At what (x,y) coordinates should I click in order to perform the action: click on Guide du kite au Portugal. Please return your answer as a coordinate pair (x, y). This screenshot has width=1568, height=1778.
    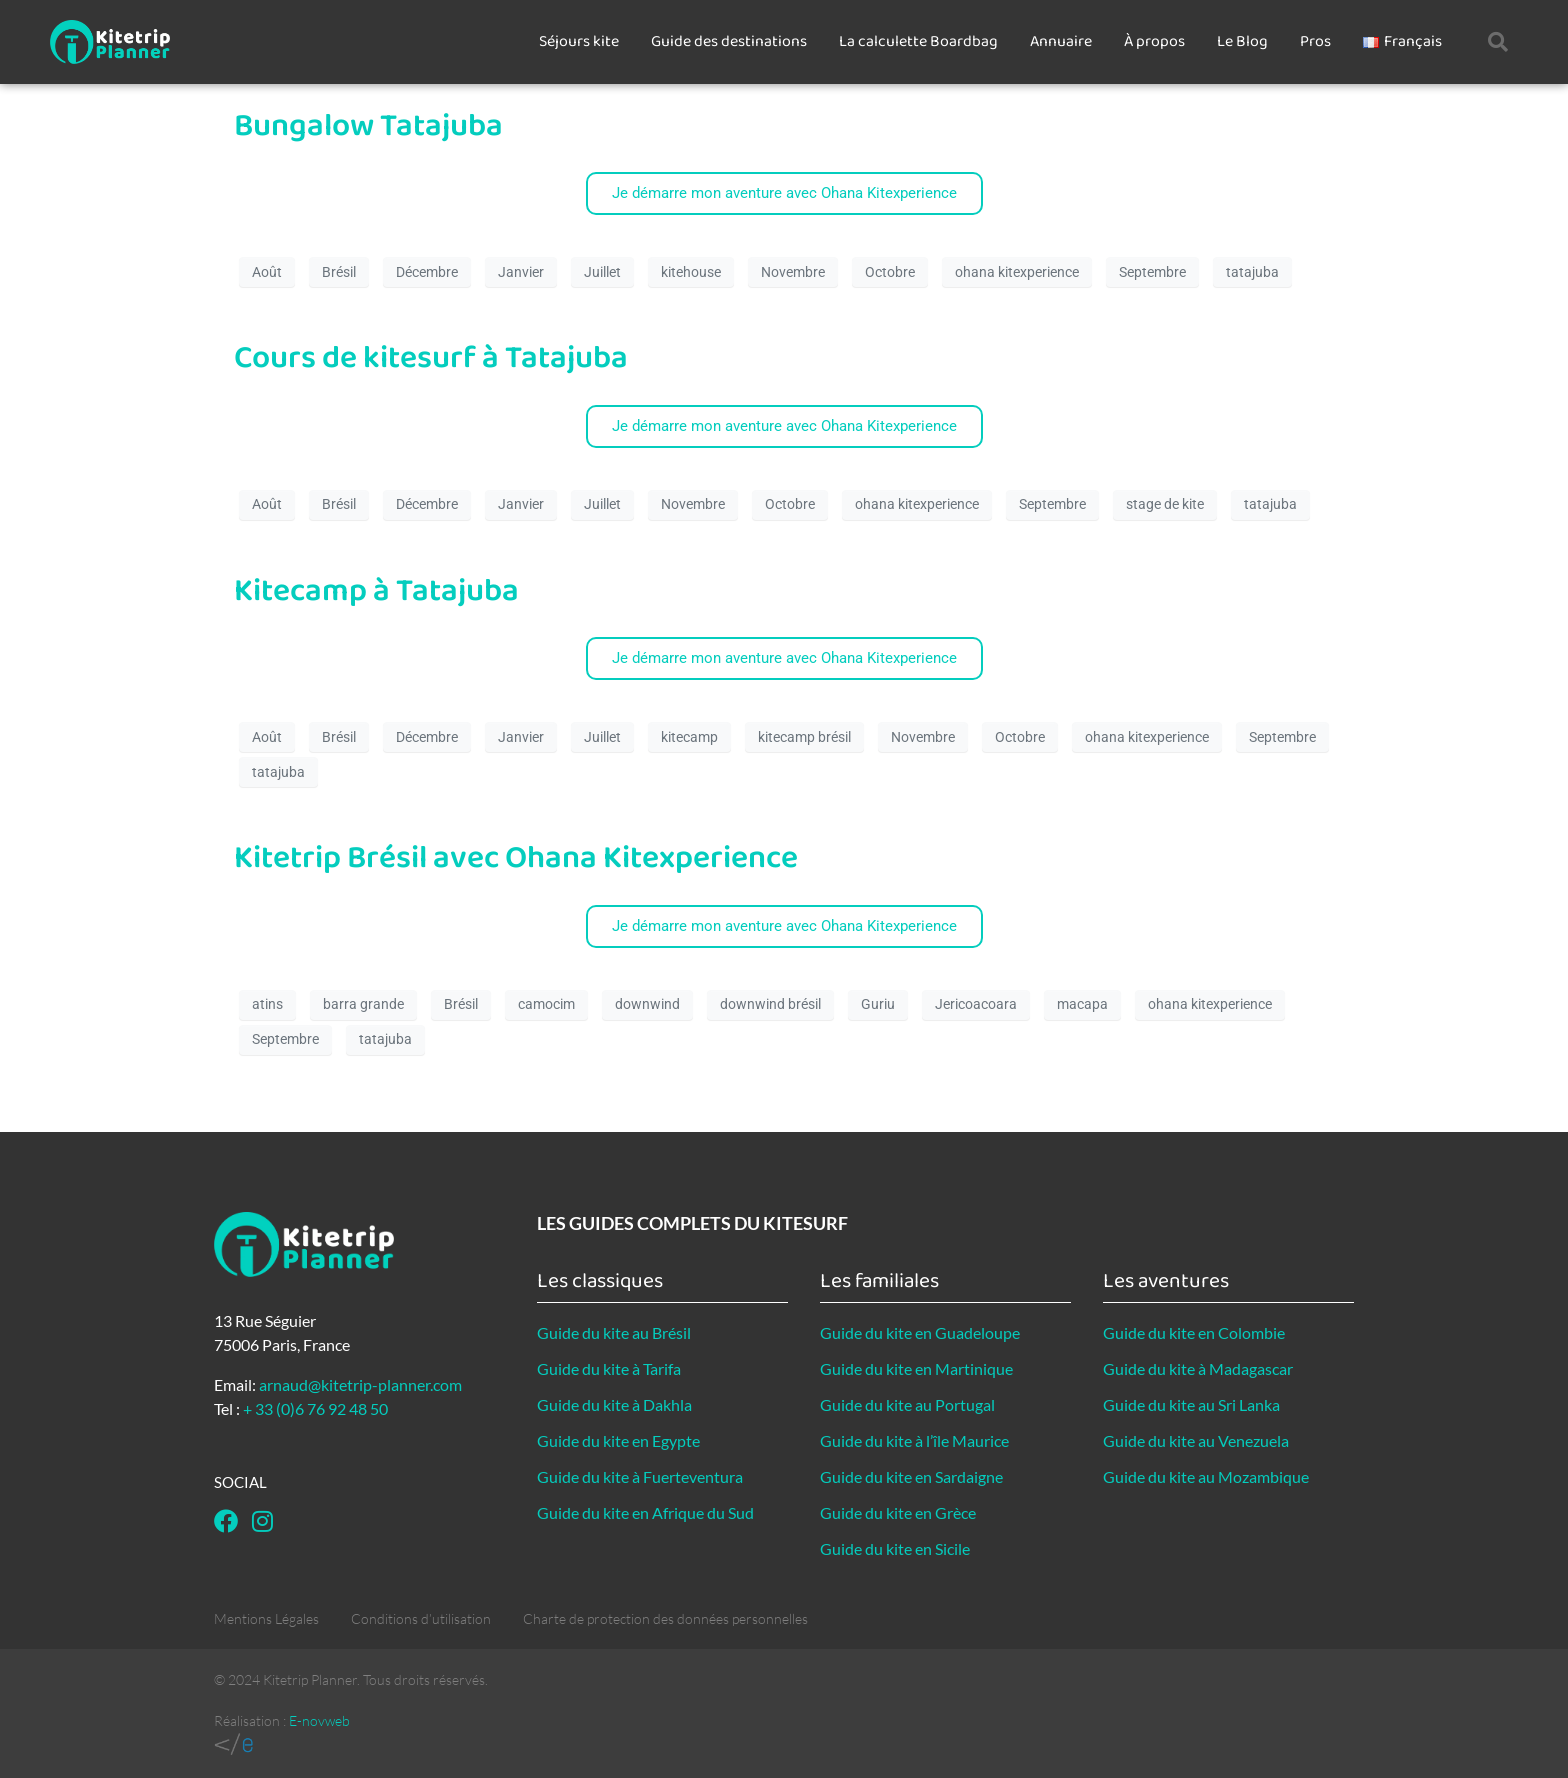
    Looking at the image, I should click on (907, 1404).